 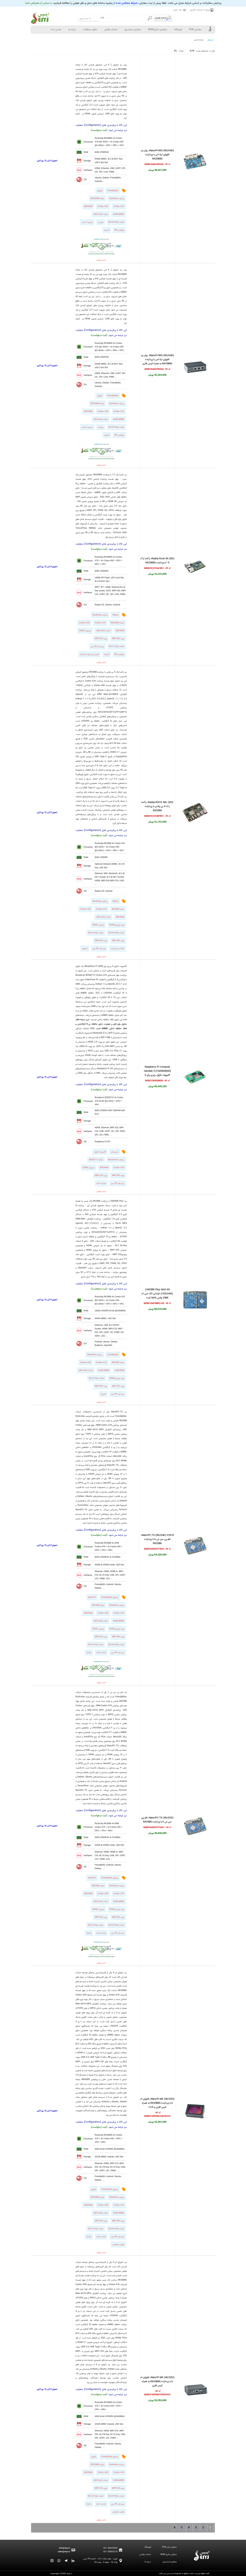 I want to click on ادامه مطلب, so click(x=101, y=260).